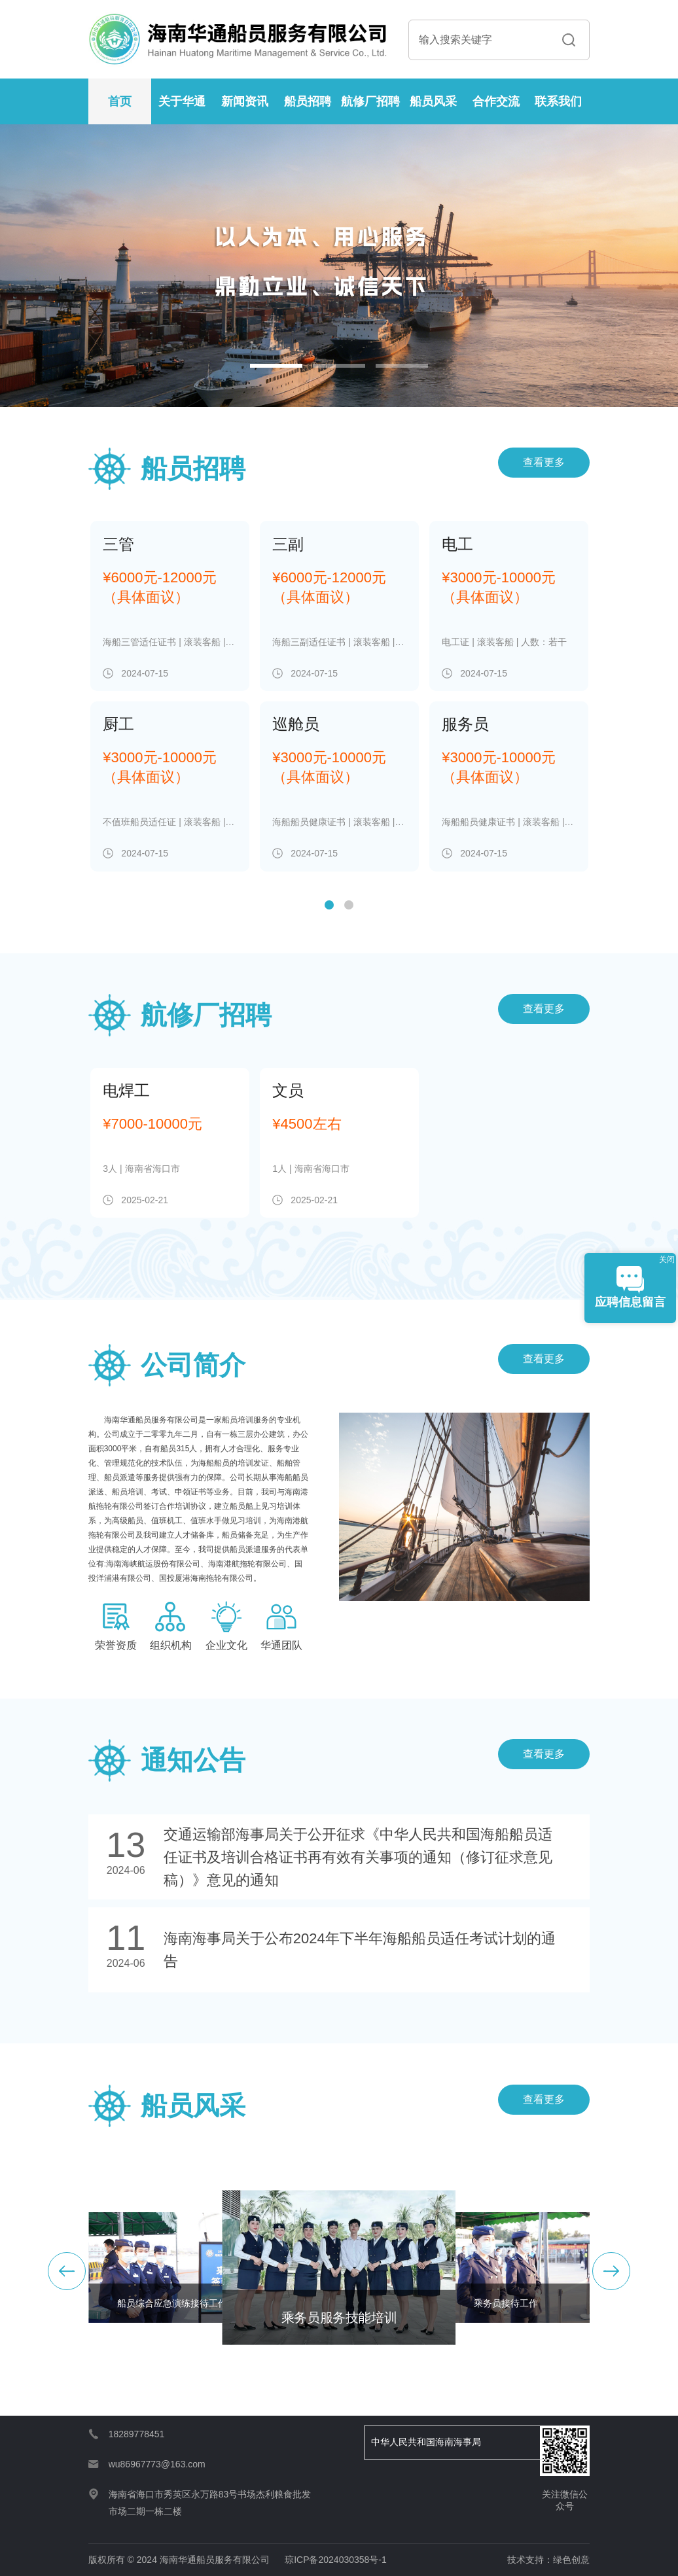 The height and width of the screenshot is (2576, 678). Describe the element at coordinates (630, 1287) in the screenshot. I see `应聘信息留言` at that location.